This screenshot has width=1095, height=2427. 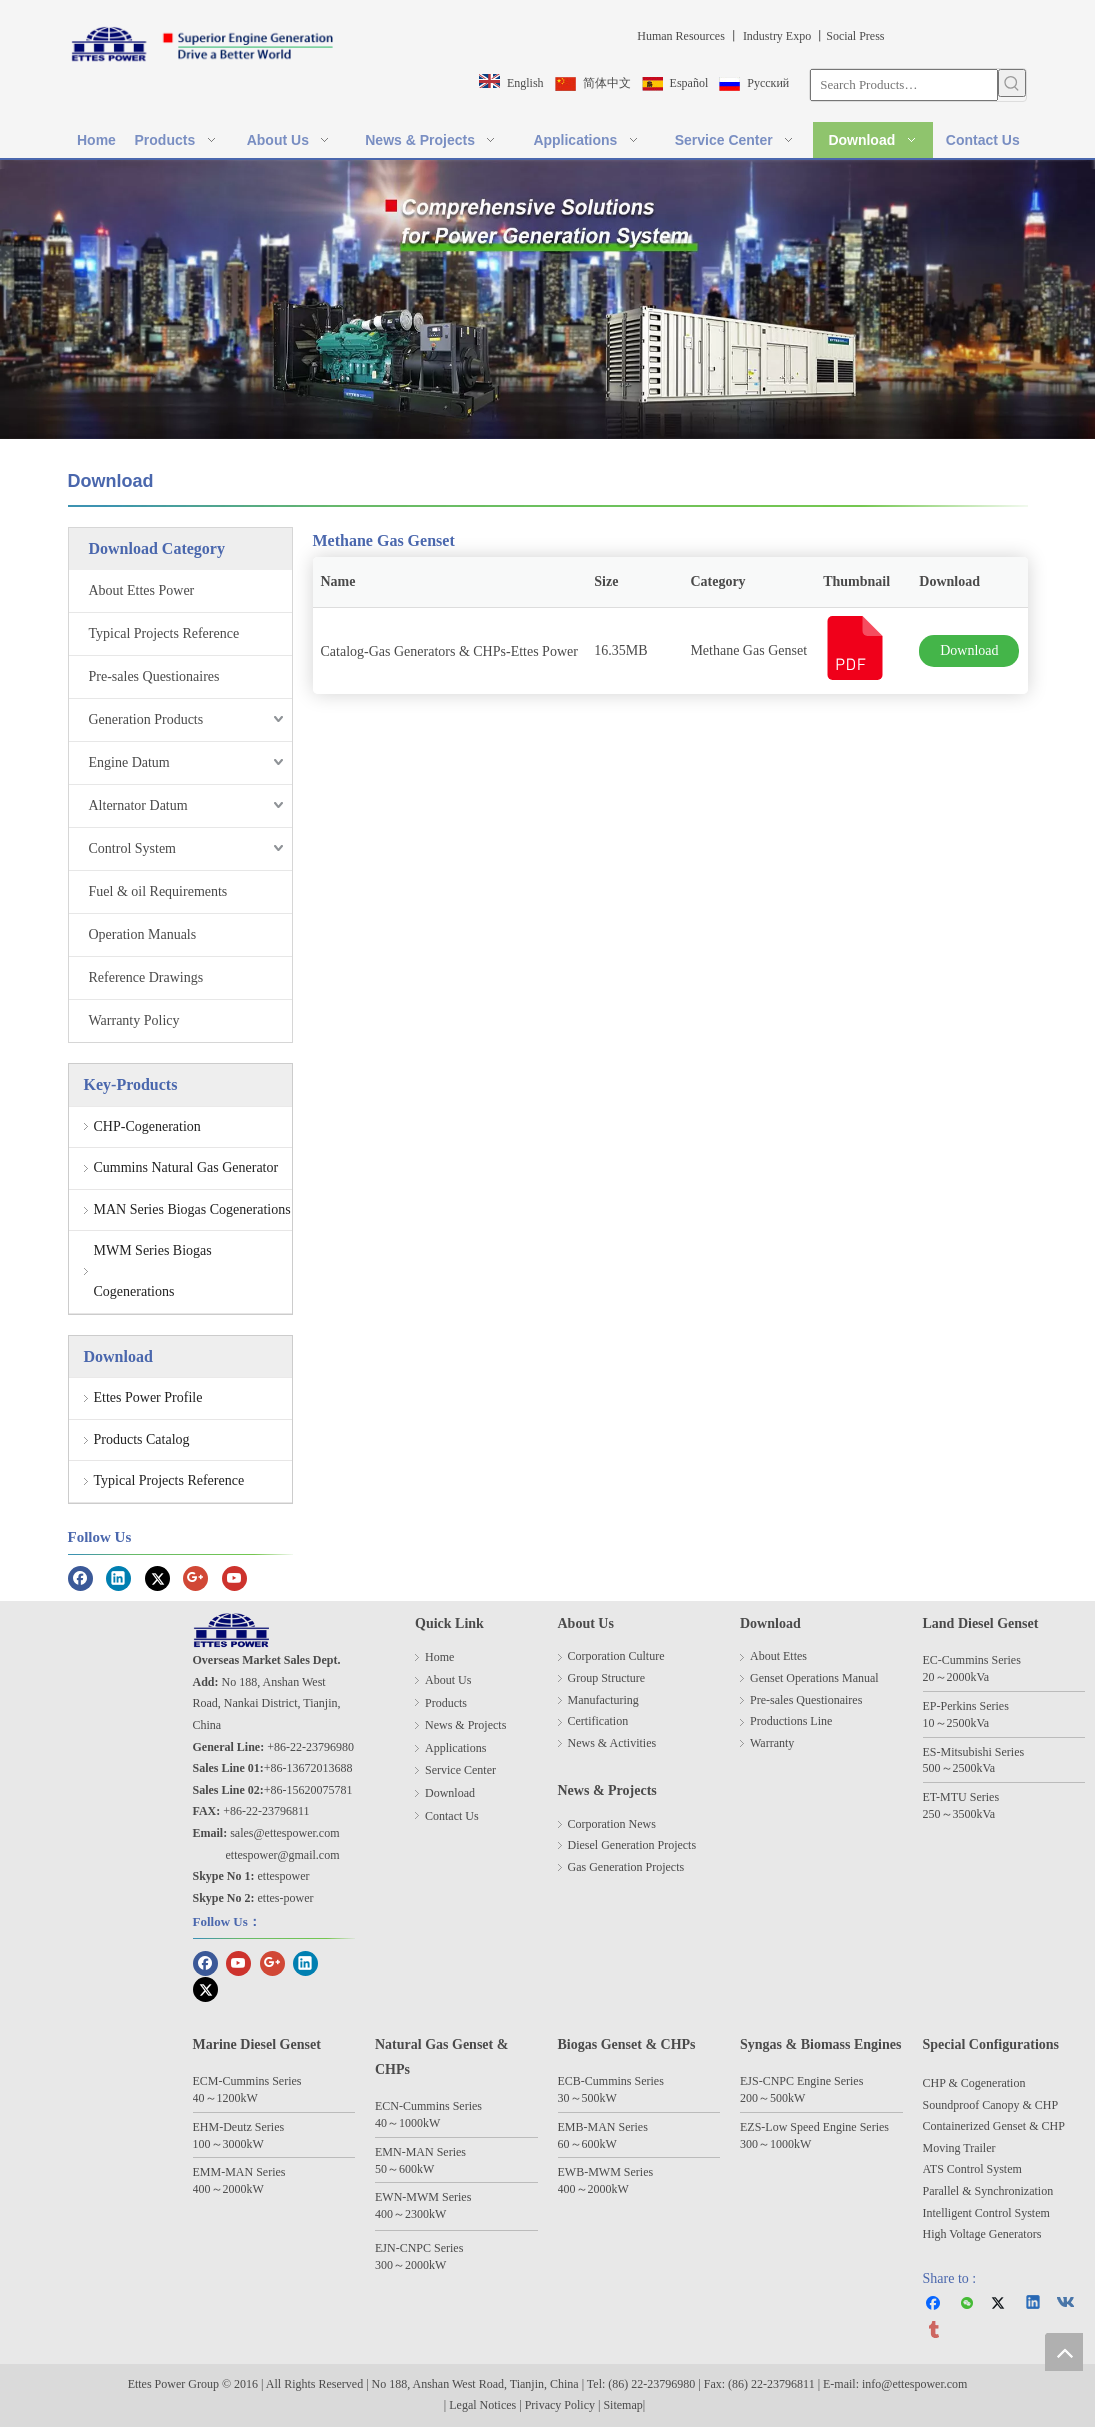 I want to click on 40～1200kW, so click(x=225, y=2098).